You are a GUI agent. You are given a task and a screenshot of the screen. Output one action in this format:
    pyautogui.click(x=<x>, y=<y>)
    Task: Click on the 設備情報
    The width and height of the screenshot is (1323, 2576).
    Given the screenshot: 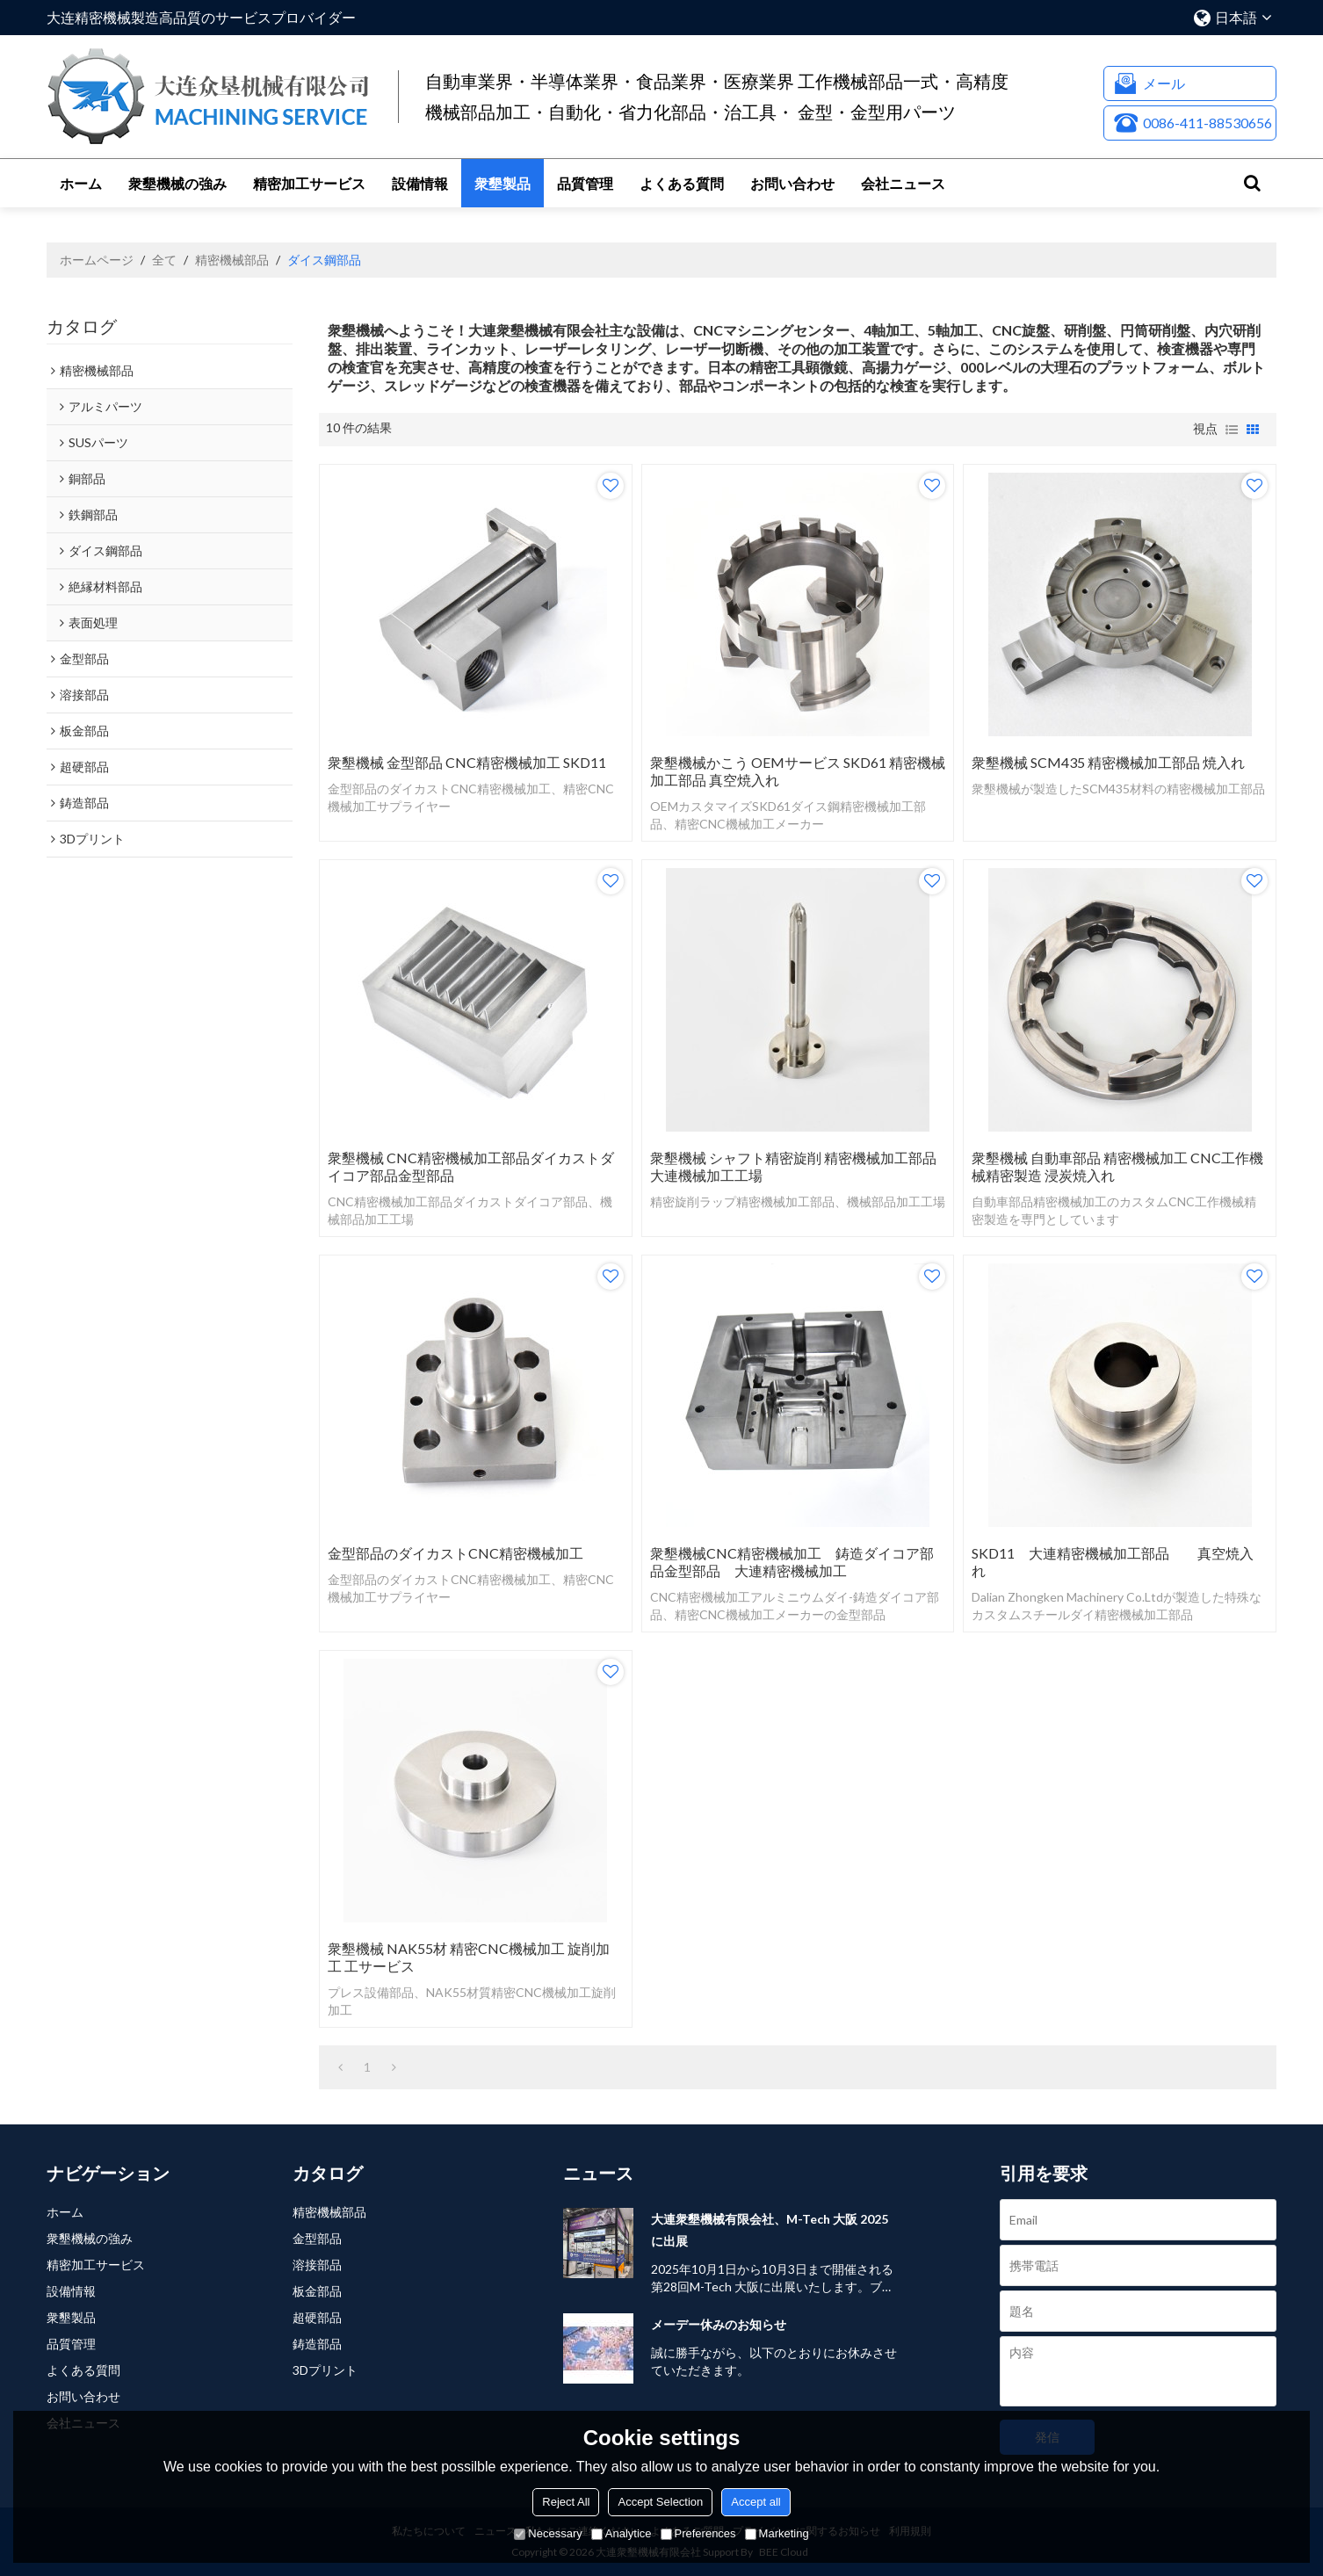 What is the action you would take?
    pyautogui.click(x=420, y=183)
    